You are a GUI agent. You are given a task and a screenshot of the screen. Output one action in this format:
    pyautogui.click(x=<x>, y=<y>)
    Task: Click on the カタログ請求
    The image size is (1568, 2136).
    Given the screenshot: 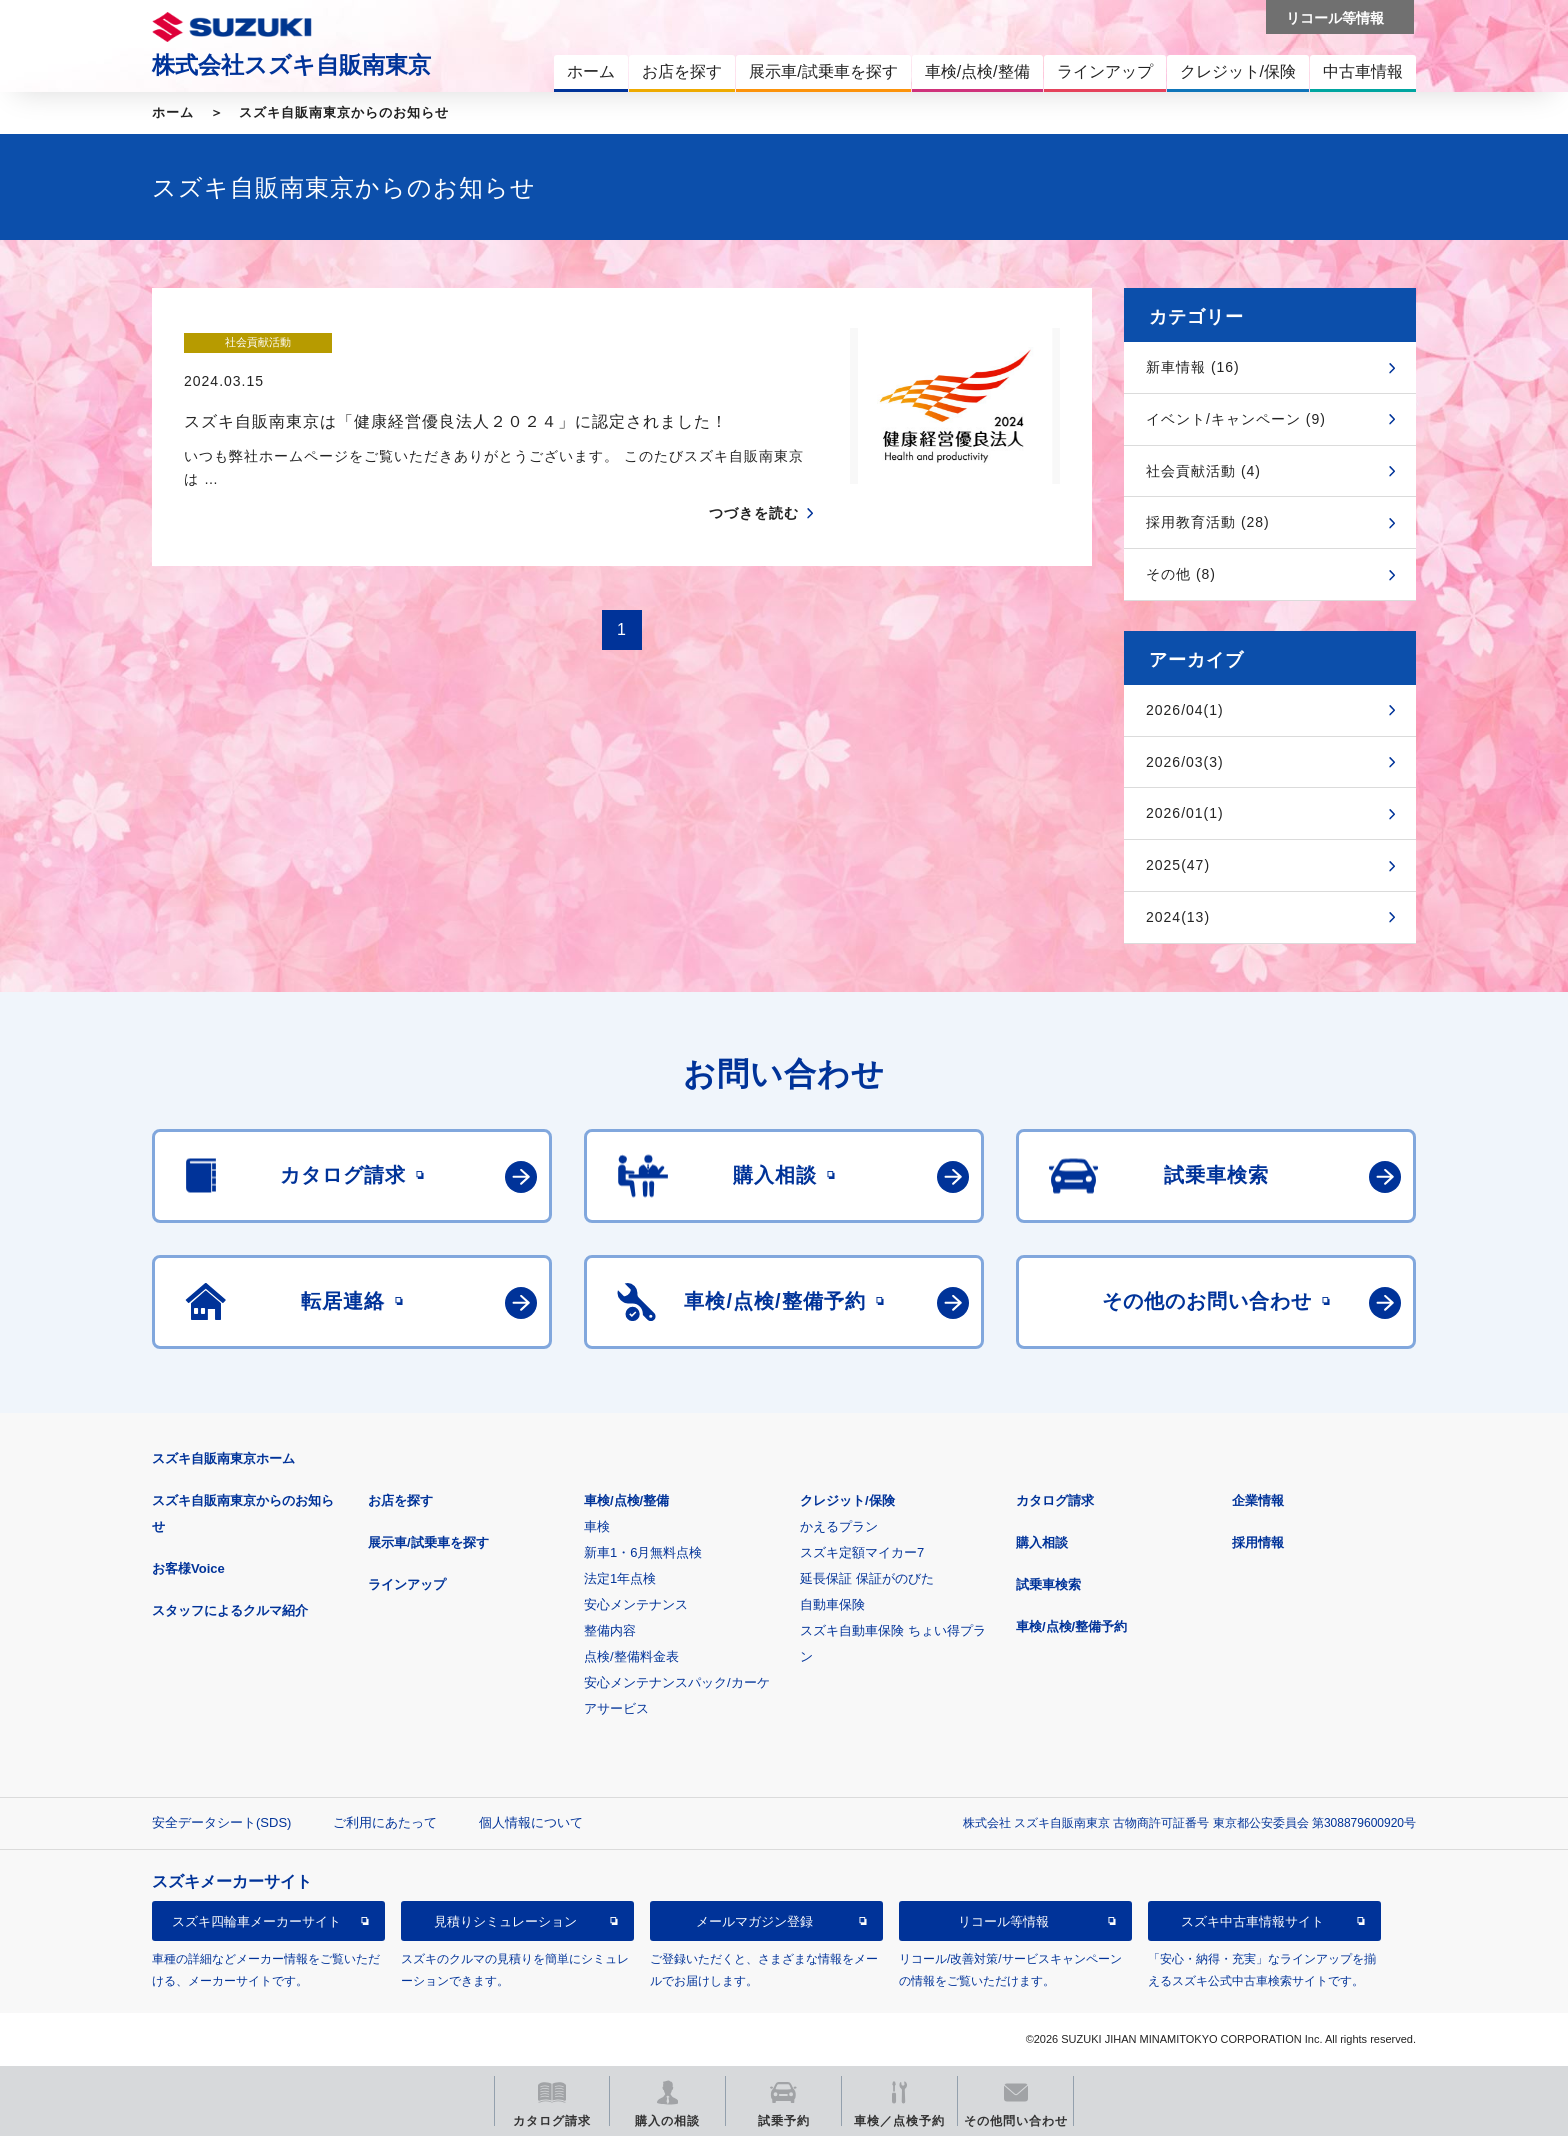 What is the action you would take?
    pyautogui.click(x=1055, y=1500)
    